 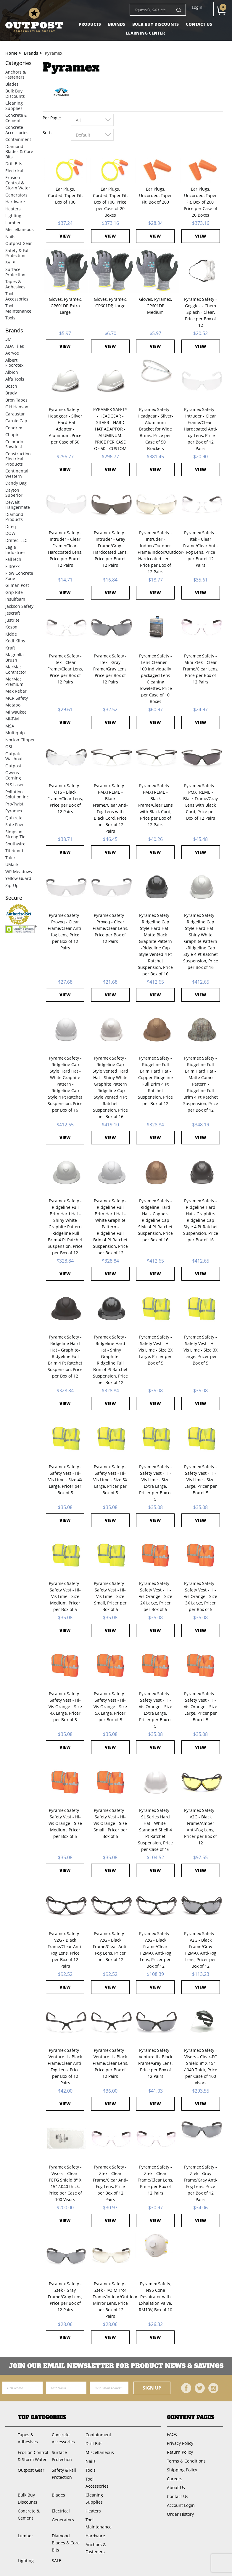 What do you see at coordinates (200, 1479) in the screenshot?
I see `Pyramex Safety - Safety Vest - Hi-Vis Lime - Size Large, Pricer per Box of 5` at bounding box center [200, 1479].